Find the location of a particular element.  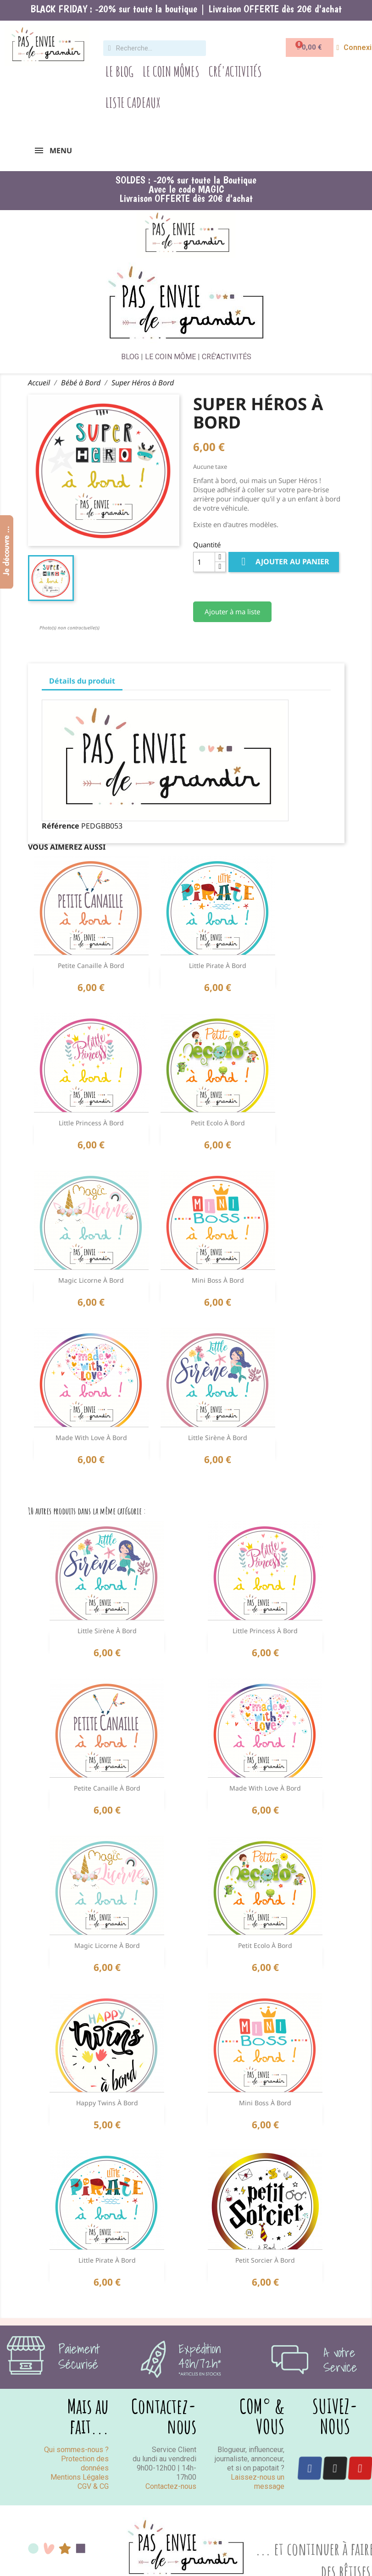

CGV & CG is located at coordinates (93, 2486).